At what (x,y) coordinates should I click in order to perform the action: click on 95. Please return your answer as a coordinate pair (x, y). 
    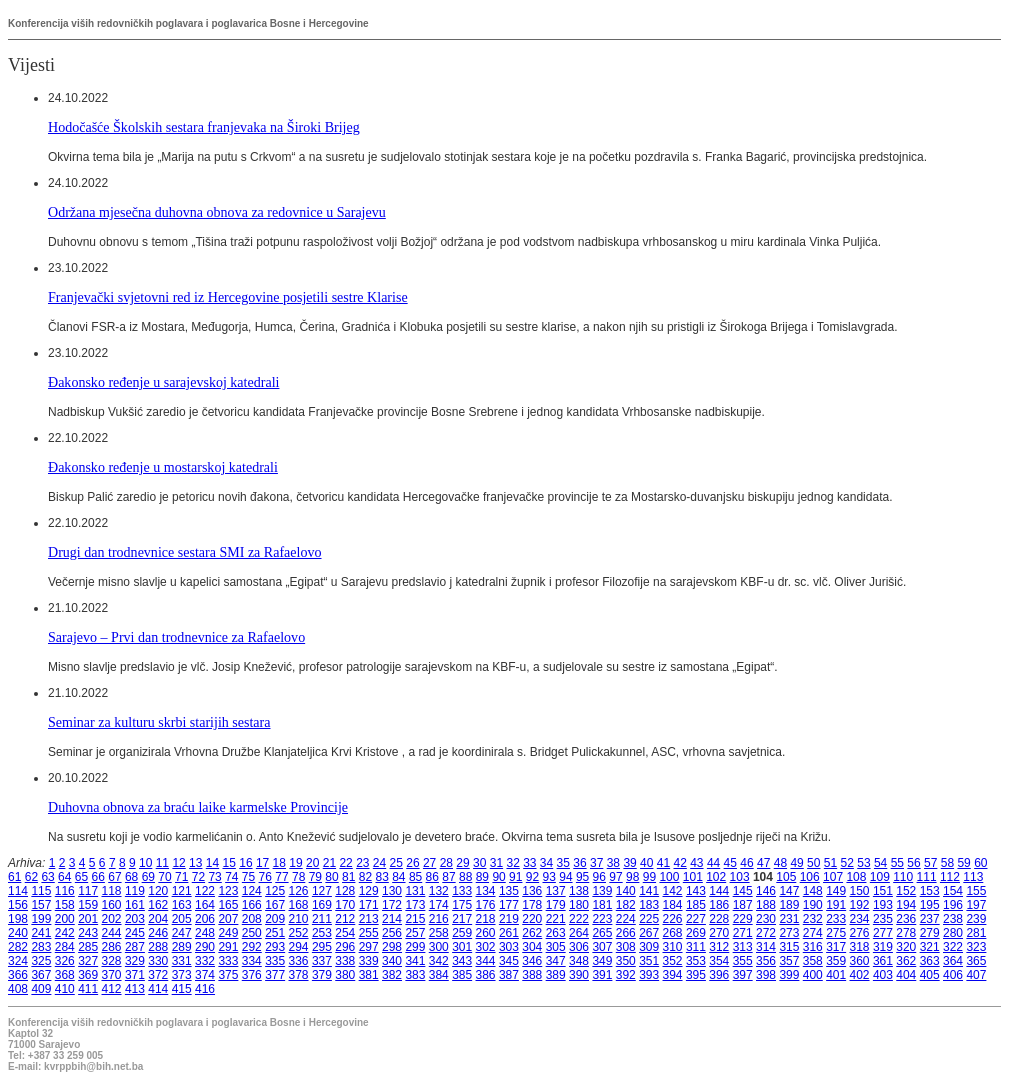
    Looking at the image, I should click on (582, 877).